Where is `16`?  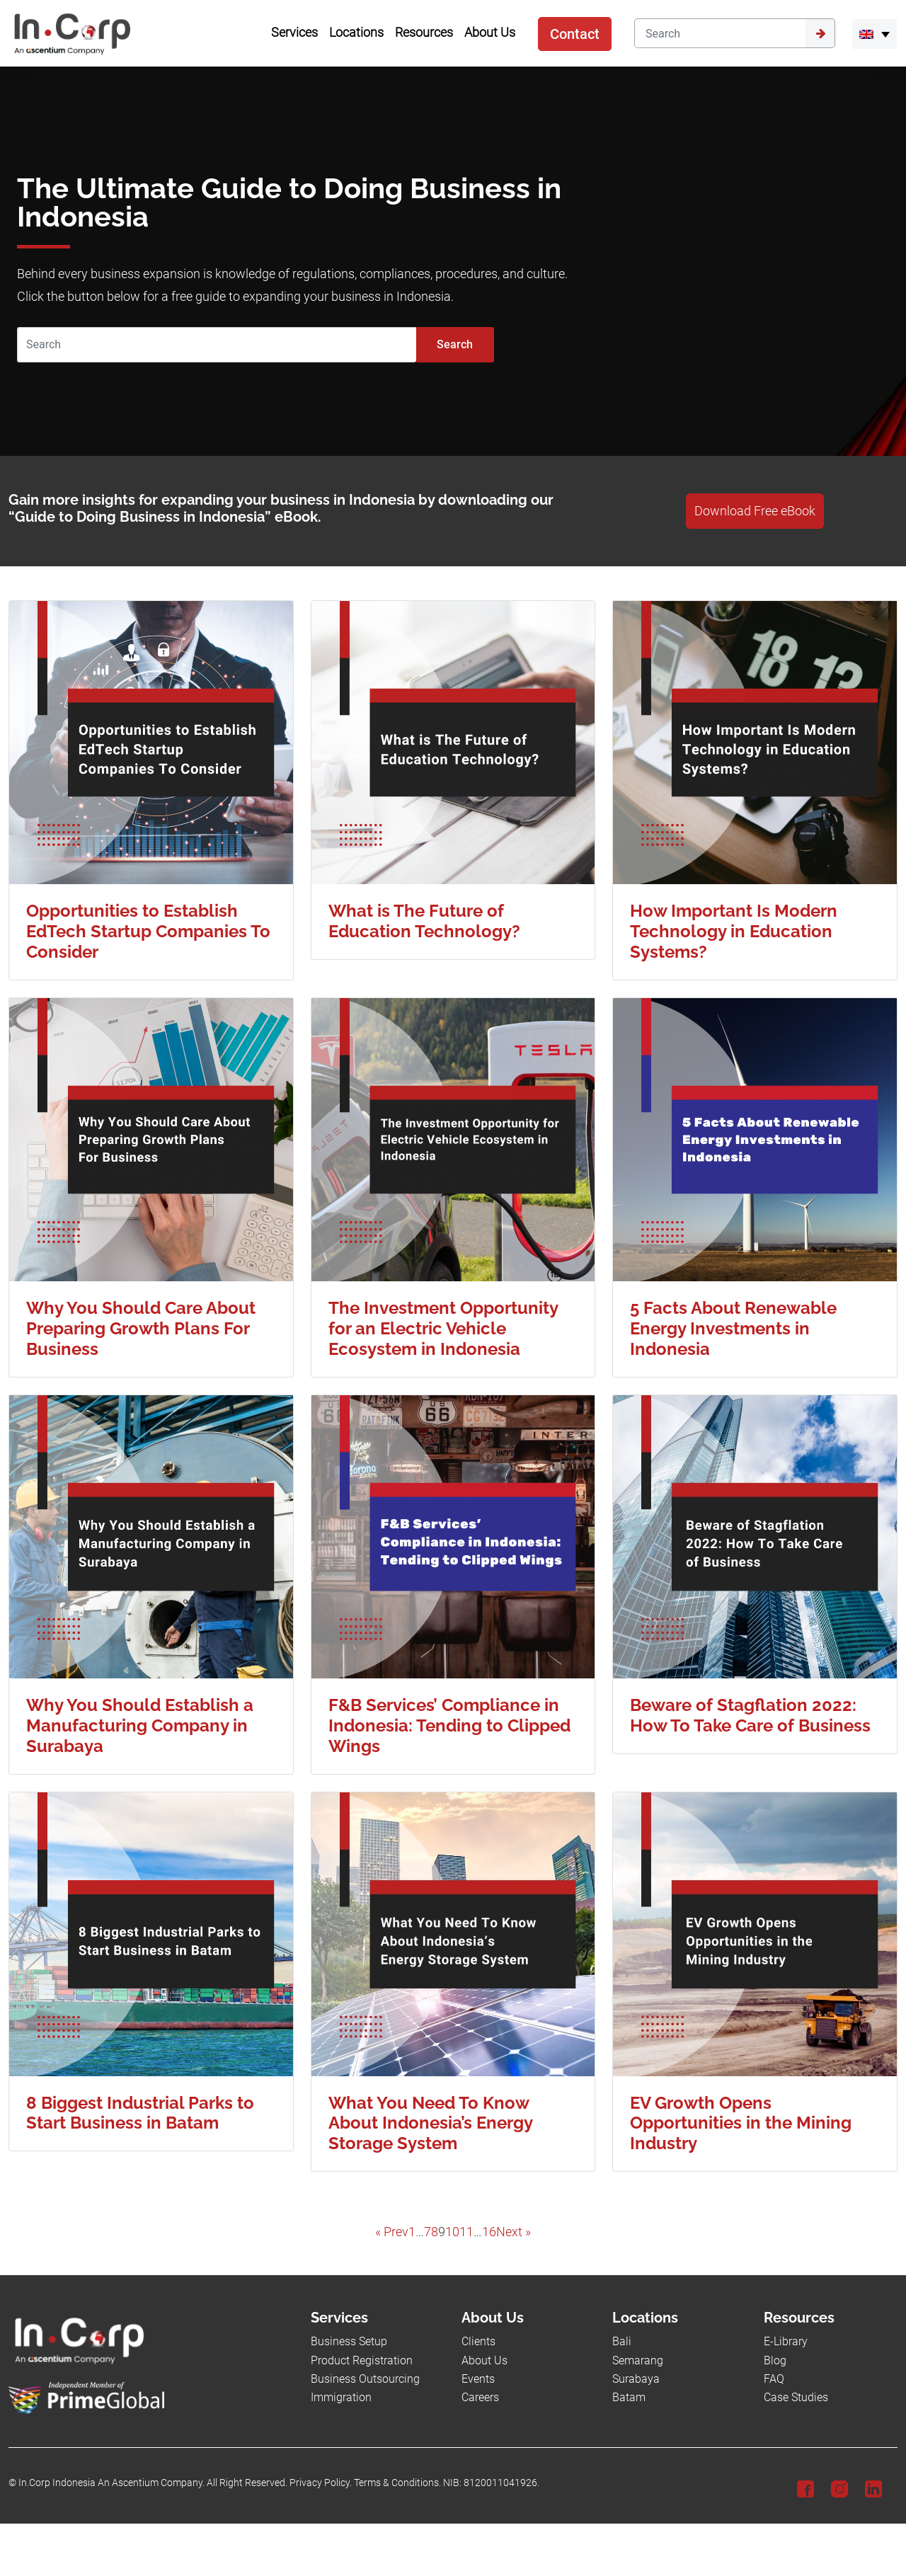
16 is located at coordinates (489, 2232).